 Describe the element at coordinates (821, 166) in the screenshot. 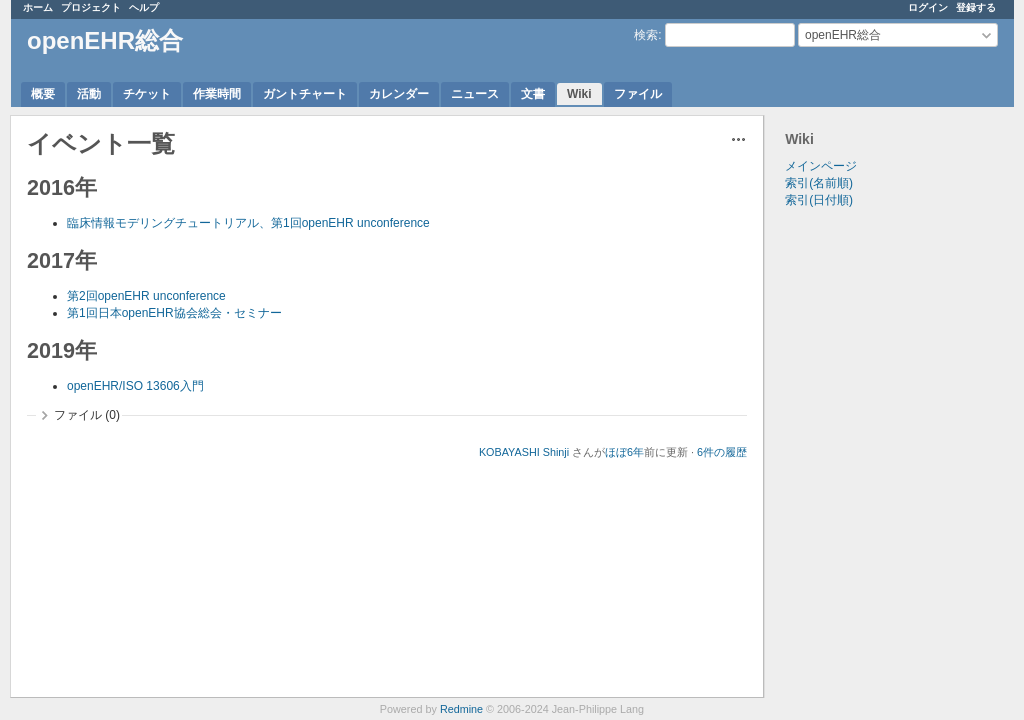

I see `メインページ` at that location.